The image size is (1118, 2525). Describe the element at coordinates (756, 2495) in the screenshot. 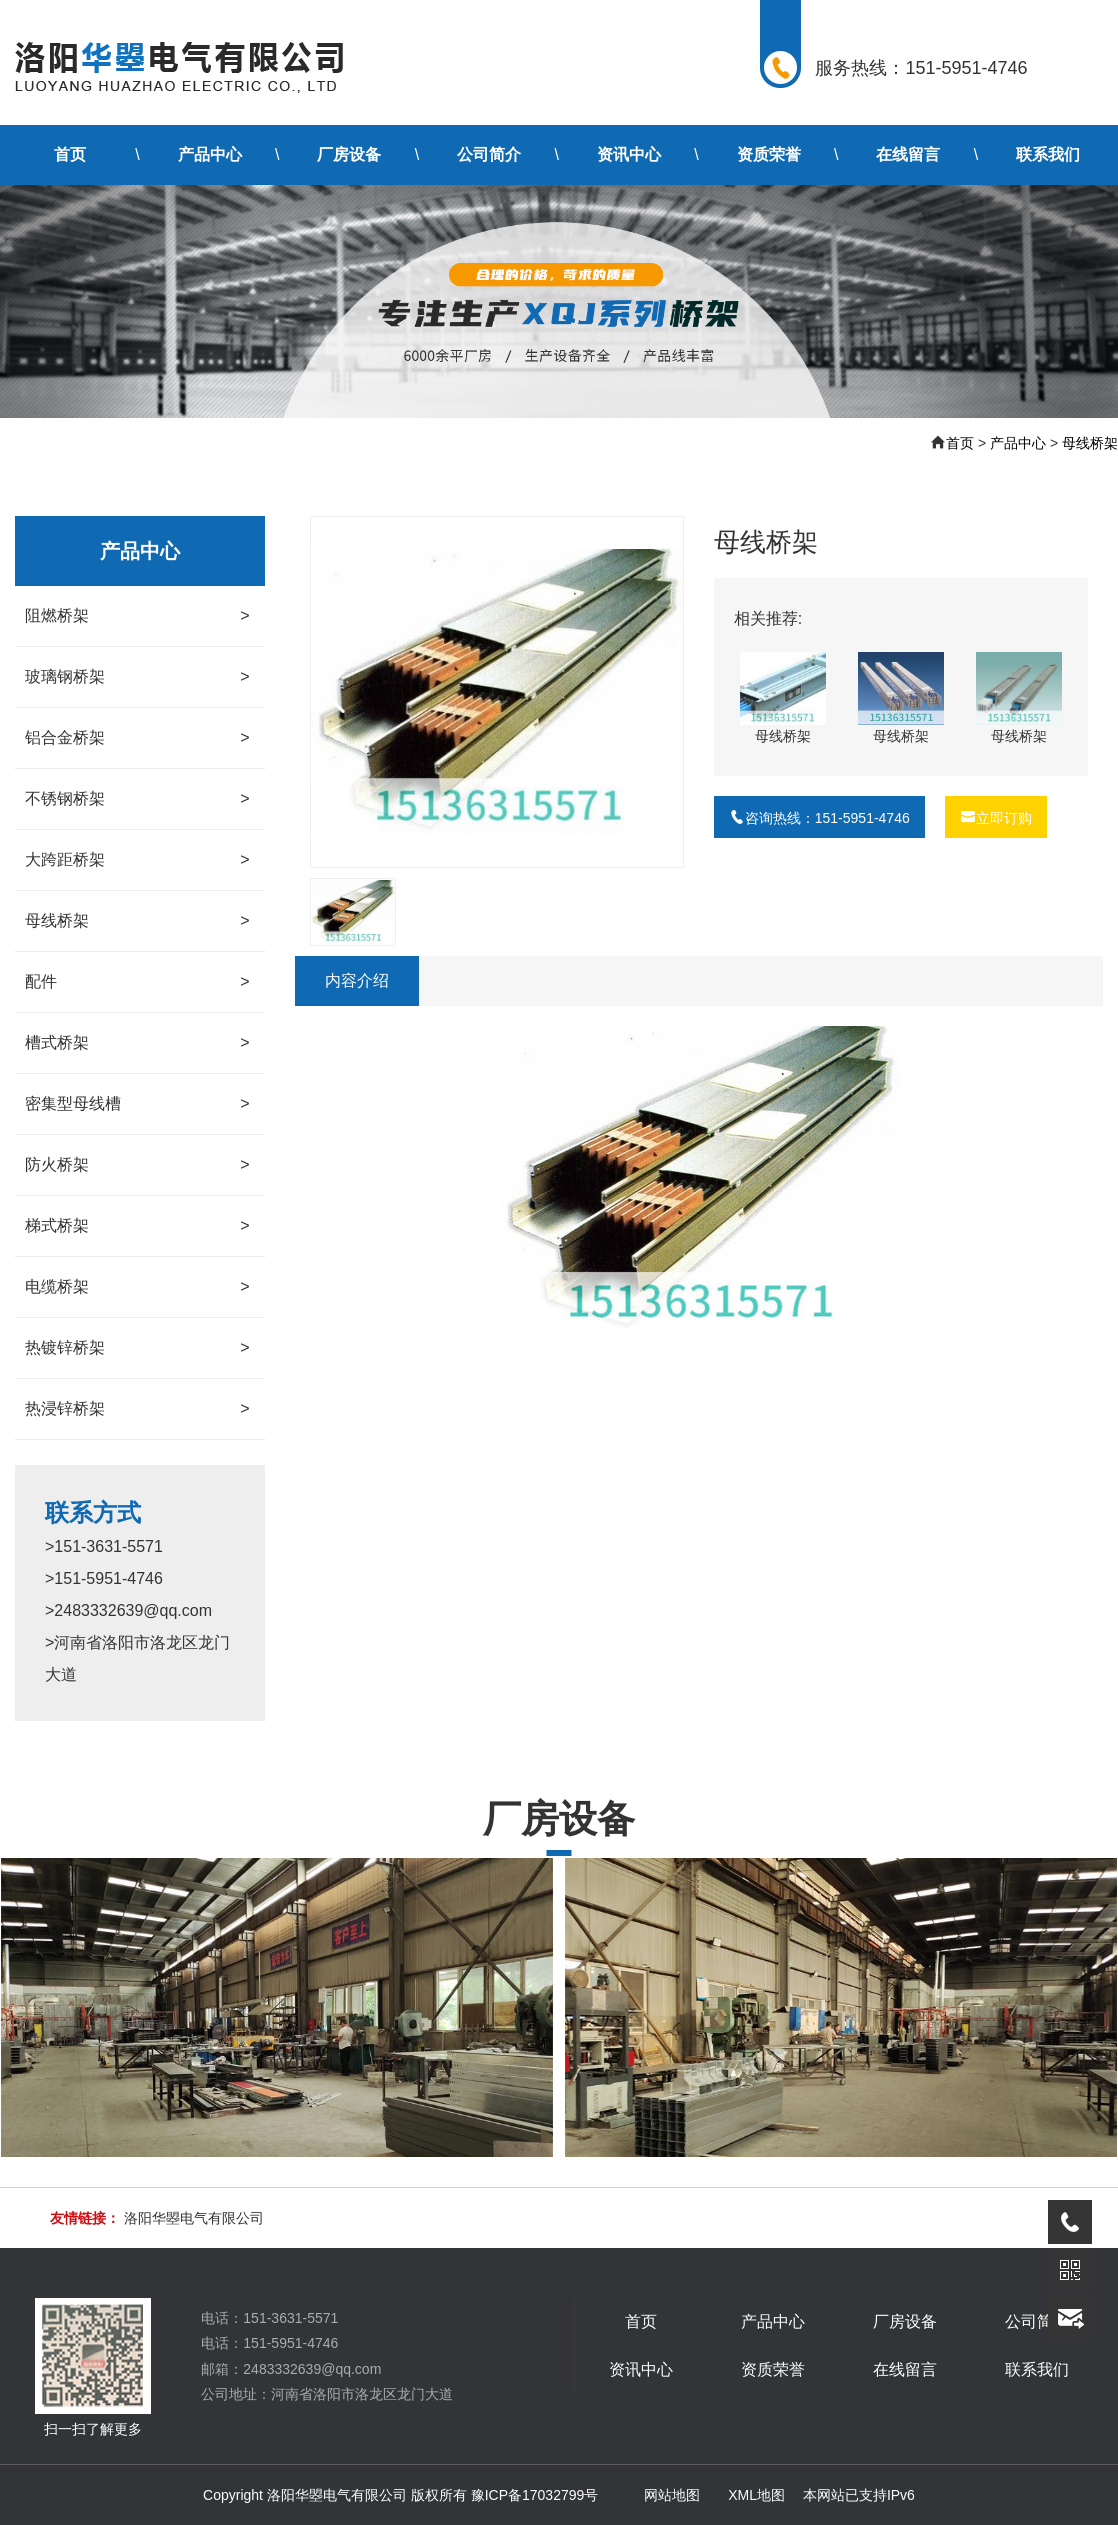

I see `XML地图` at that location.